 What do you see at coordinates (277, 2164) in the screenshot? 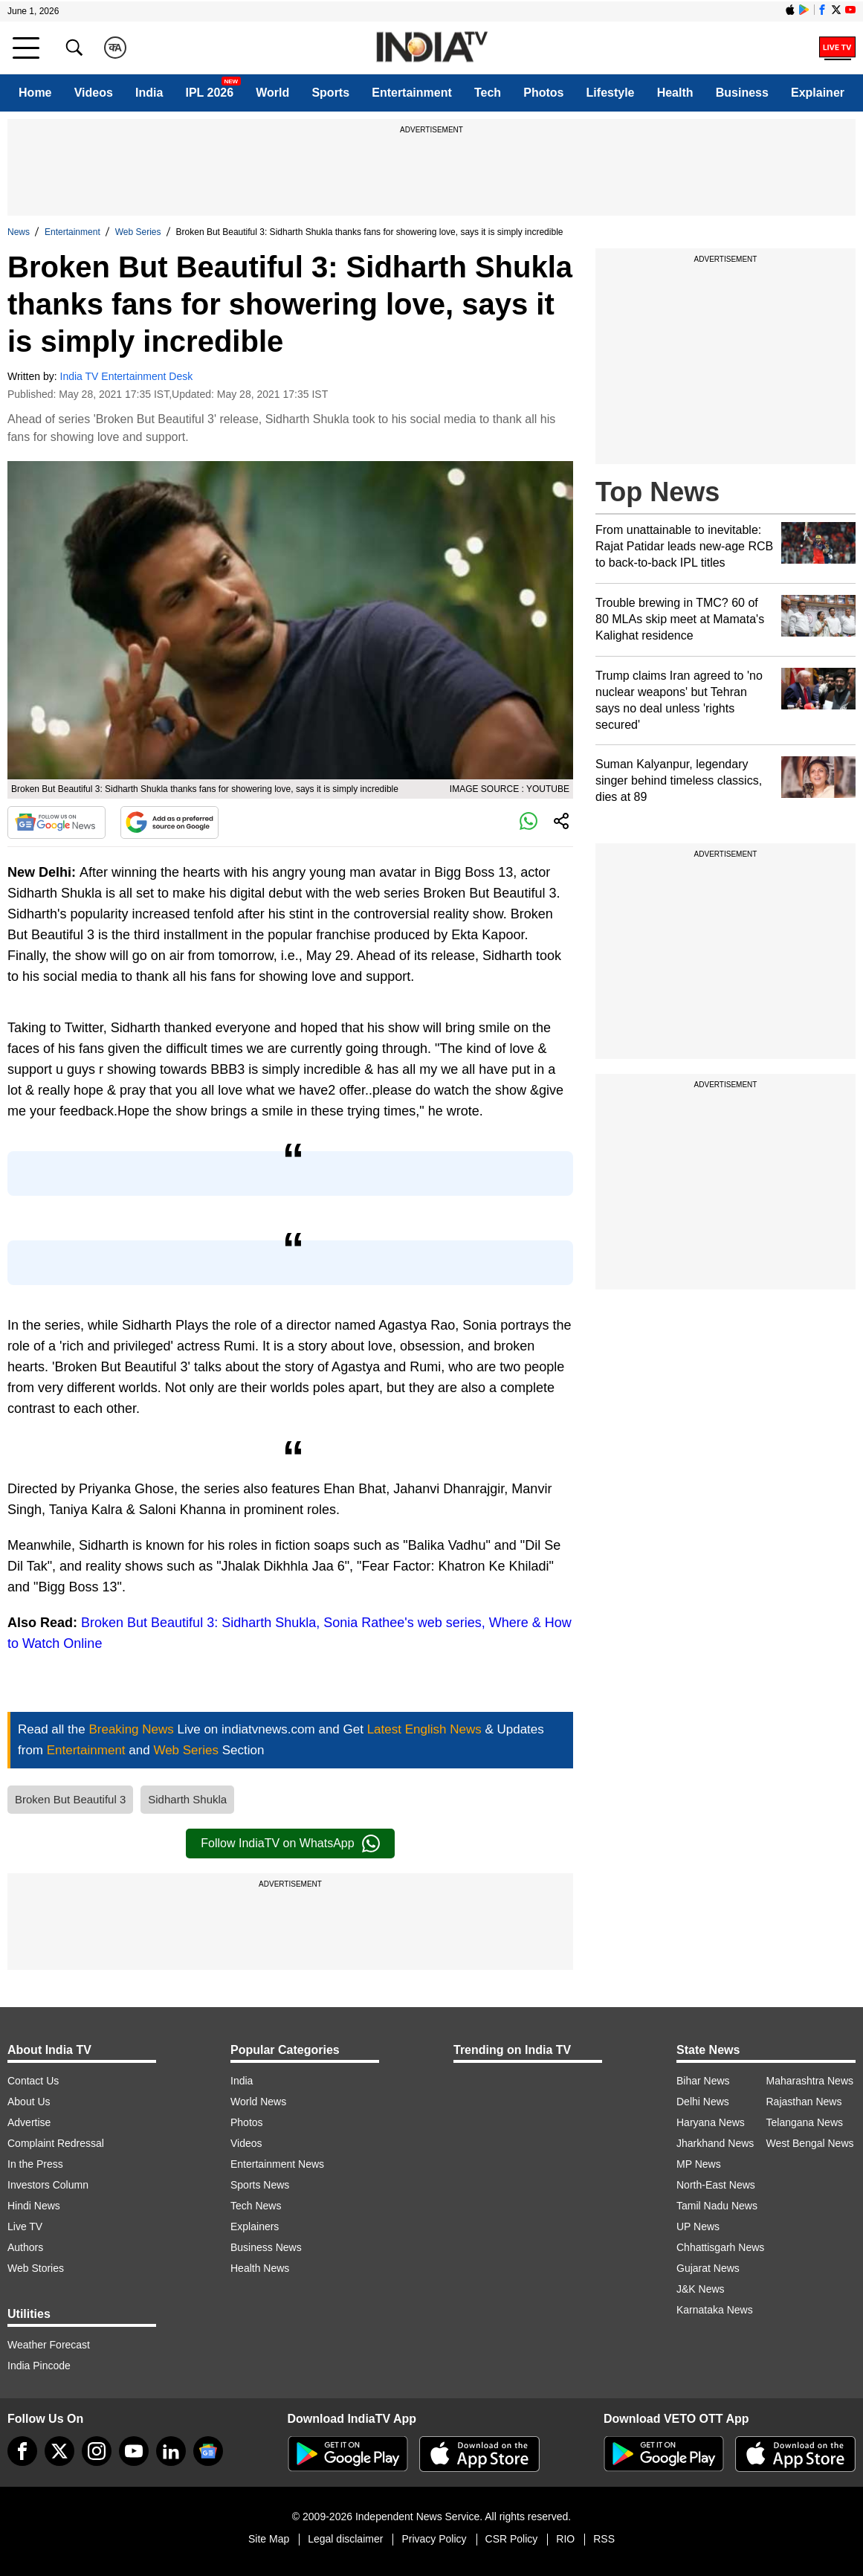
I see `Entertainment News` at bounding box center [277, 2164].